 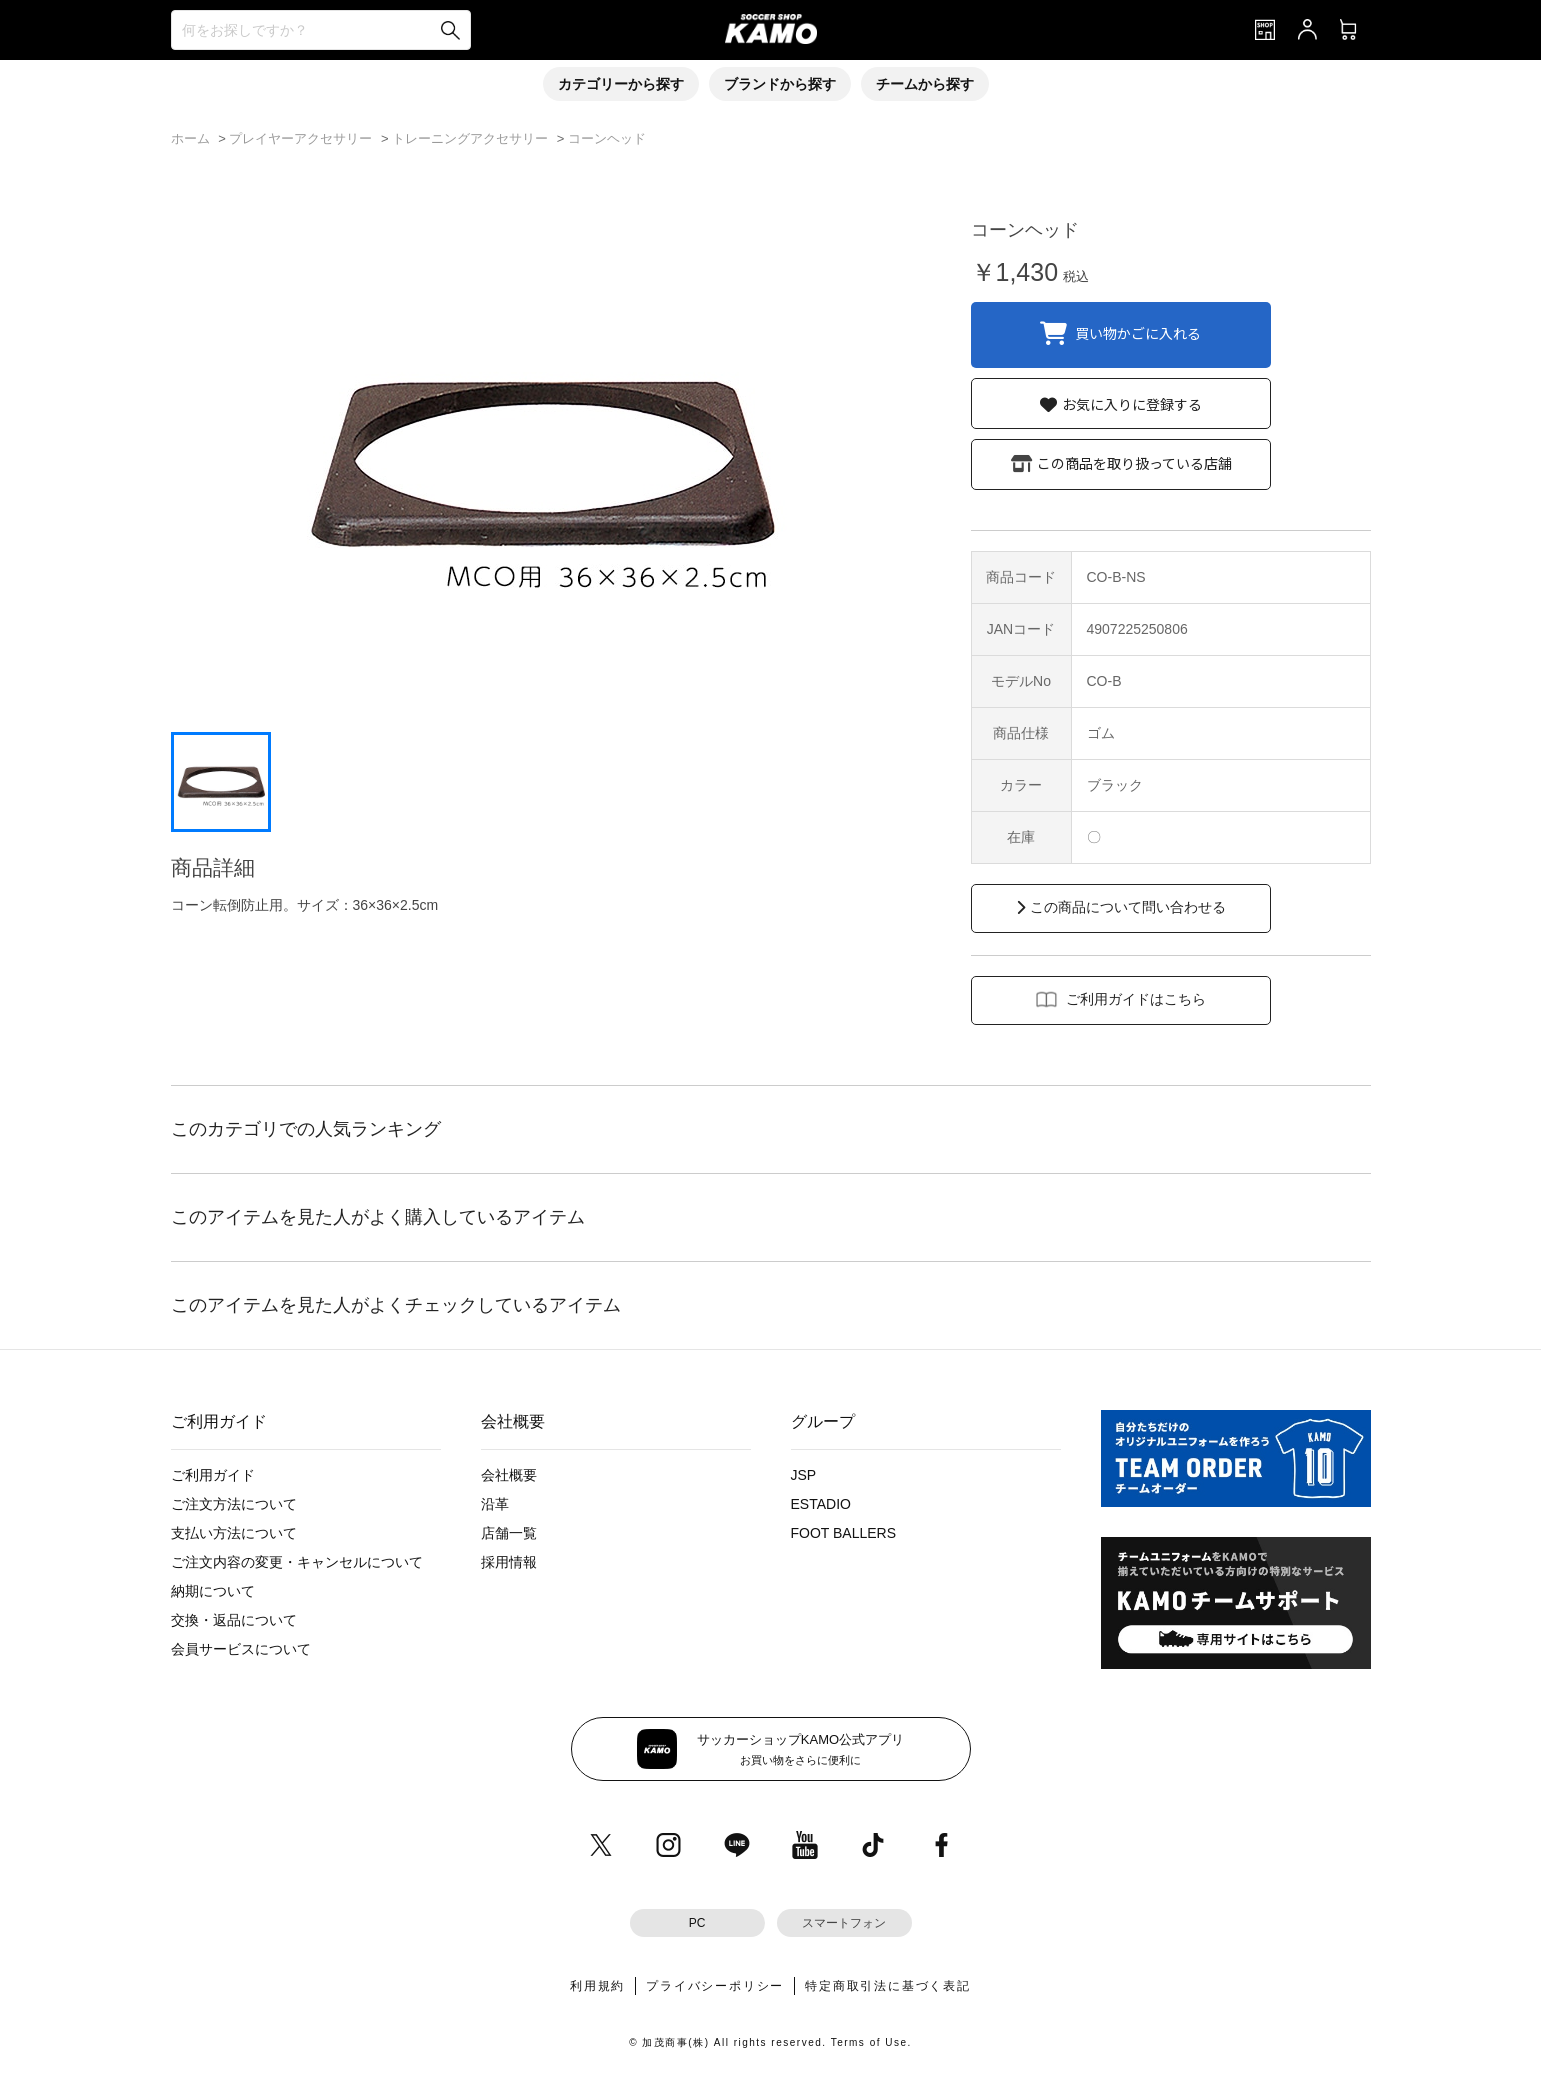 I want to click on この商品について問い合わせる, so click(x=1128, y=907).